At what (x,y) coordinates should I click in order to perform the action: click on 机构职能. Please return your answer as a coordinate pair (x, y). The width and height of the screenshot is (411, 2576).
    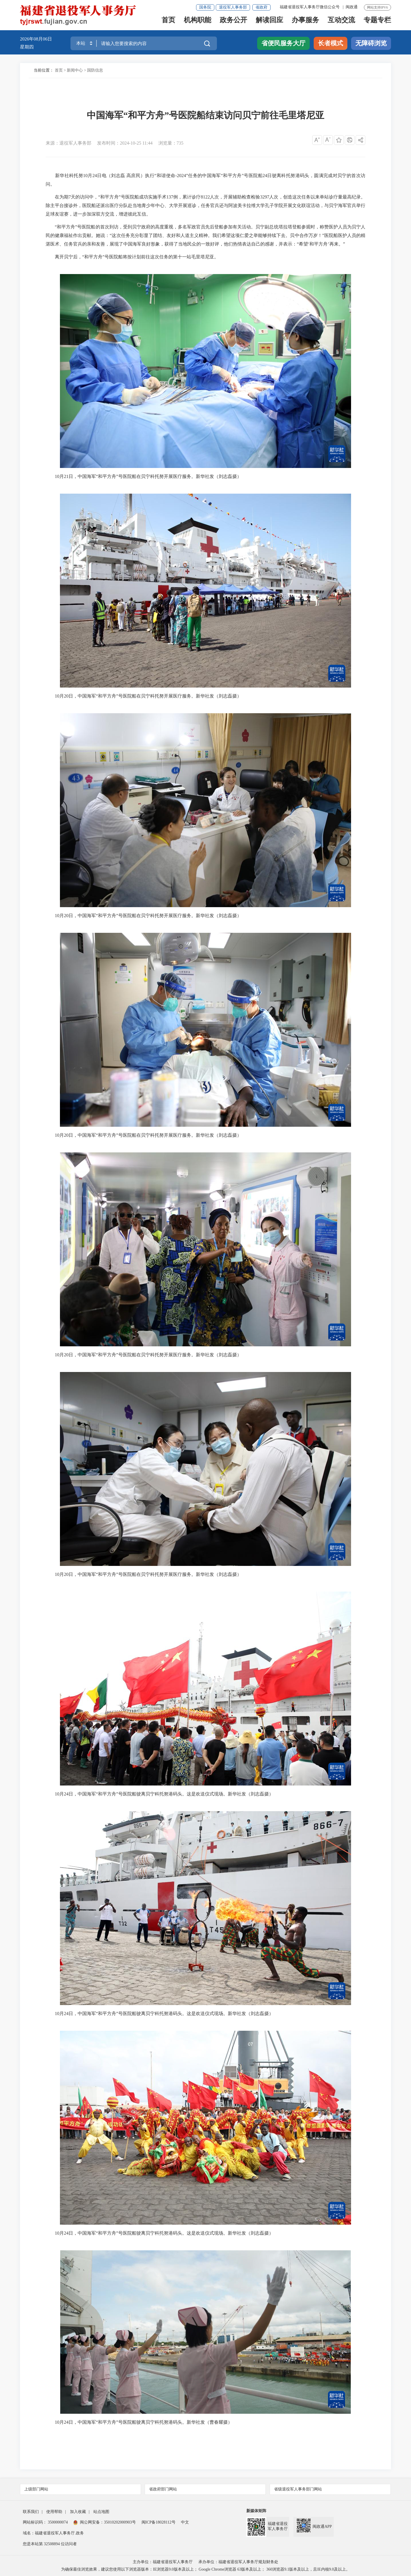
    Looking at the image, I should click on (197, 22).